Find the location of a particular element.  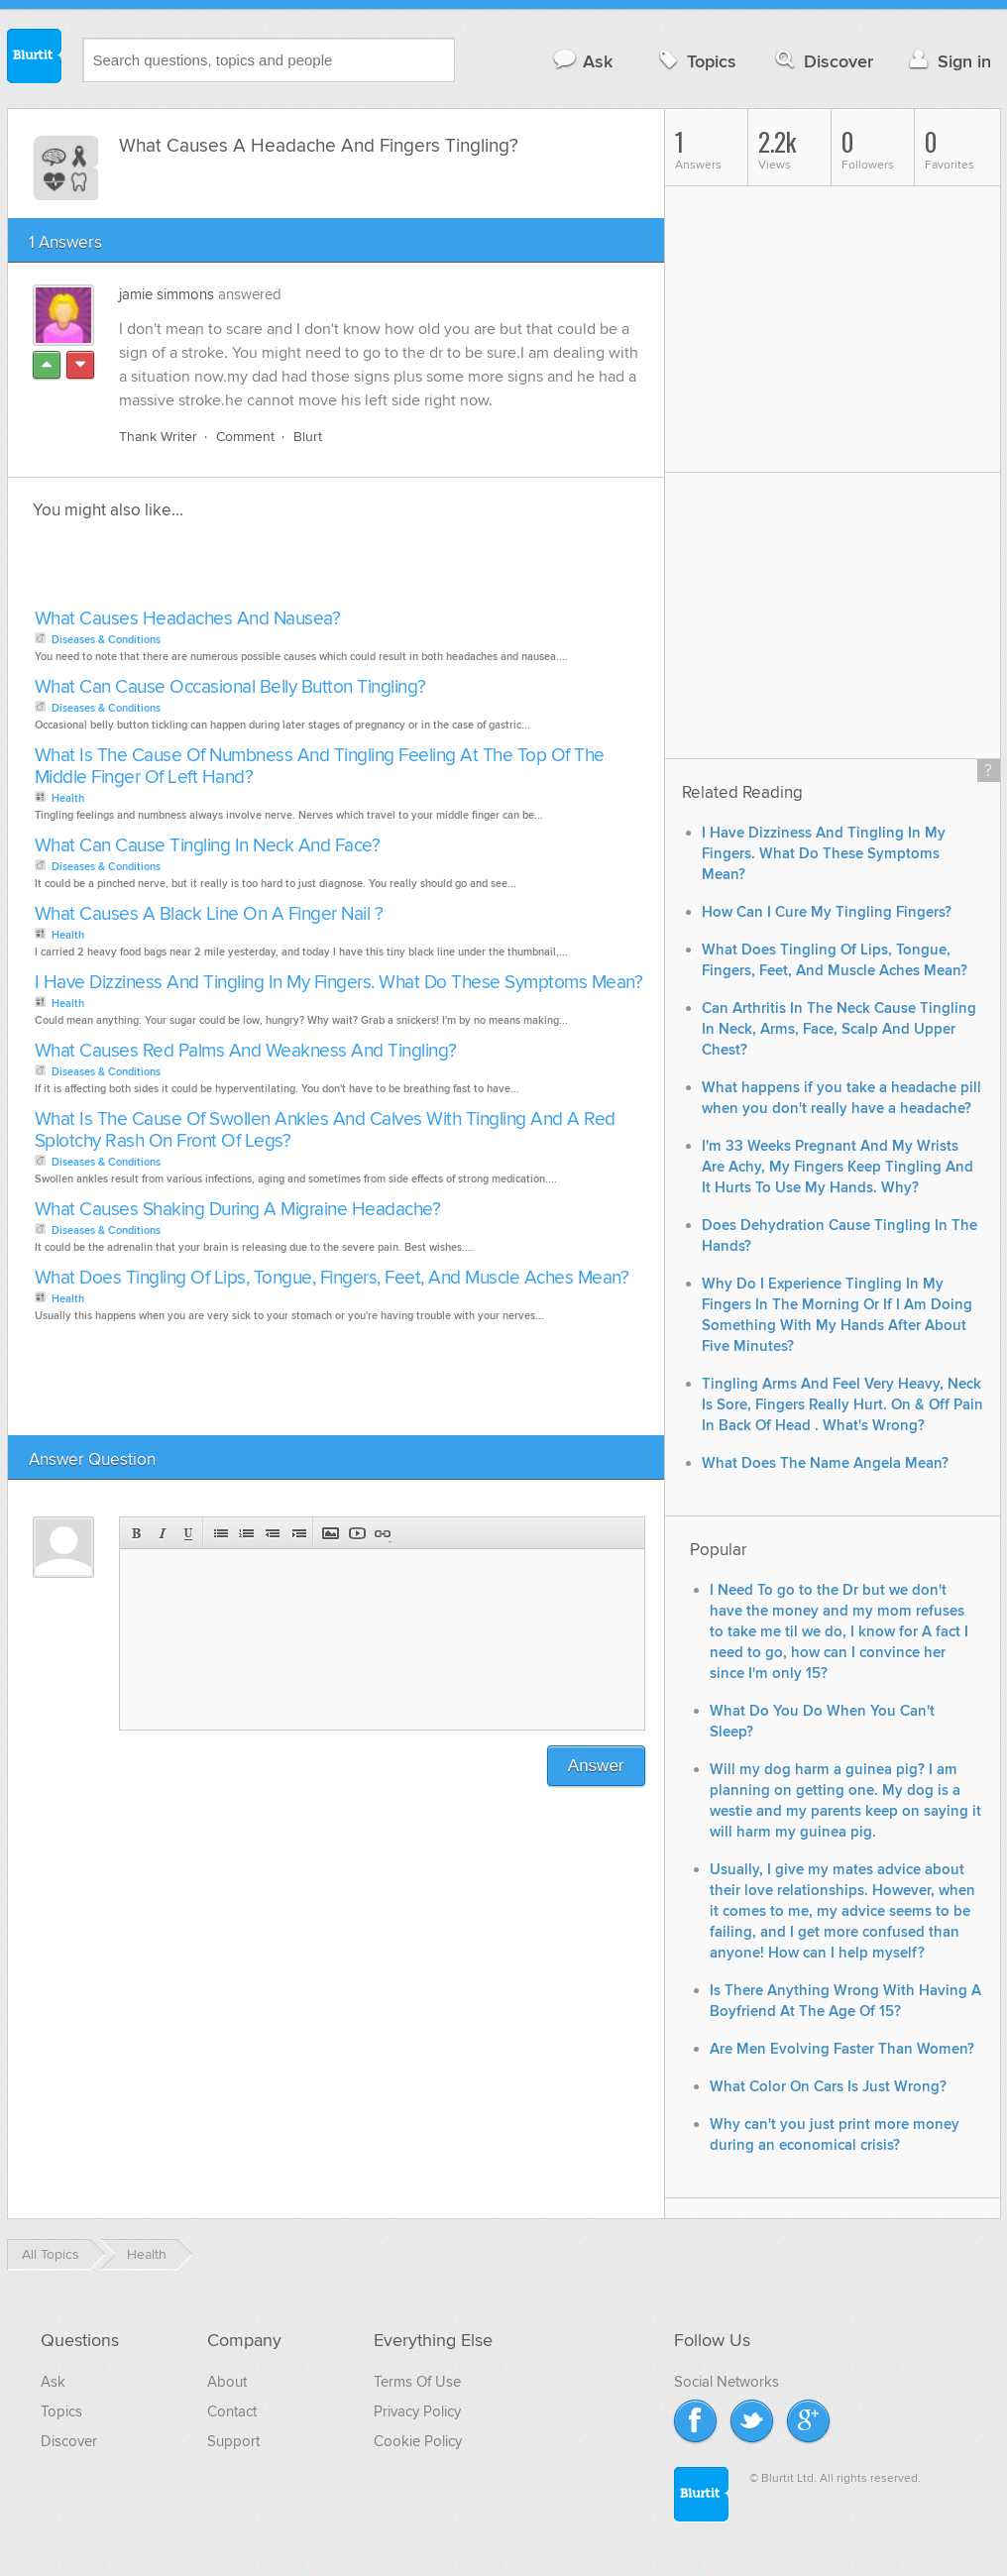

What Causes A Black Line On A Finger Nail ? is located at coordinates (209, 914).